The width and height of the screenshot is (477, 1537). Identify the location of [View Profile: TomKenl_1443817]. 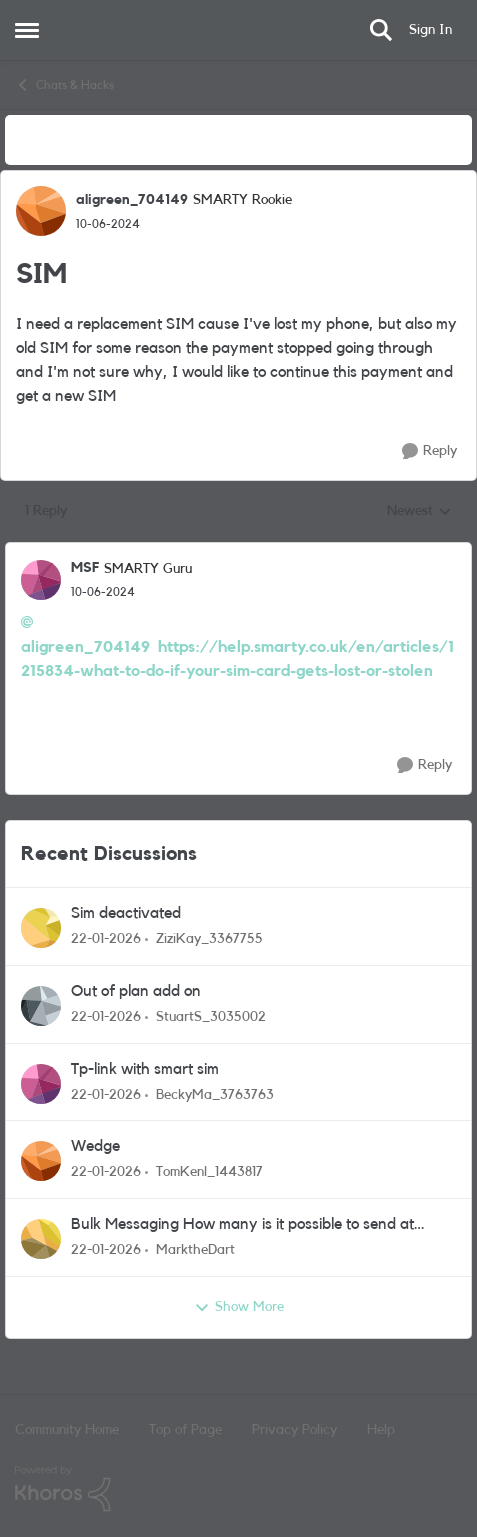
(41, 1161).